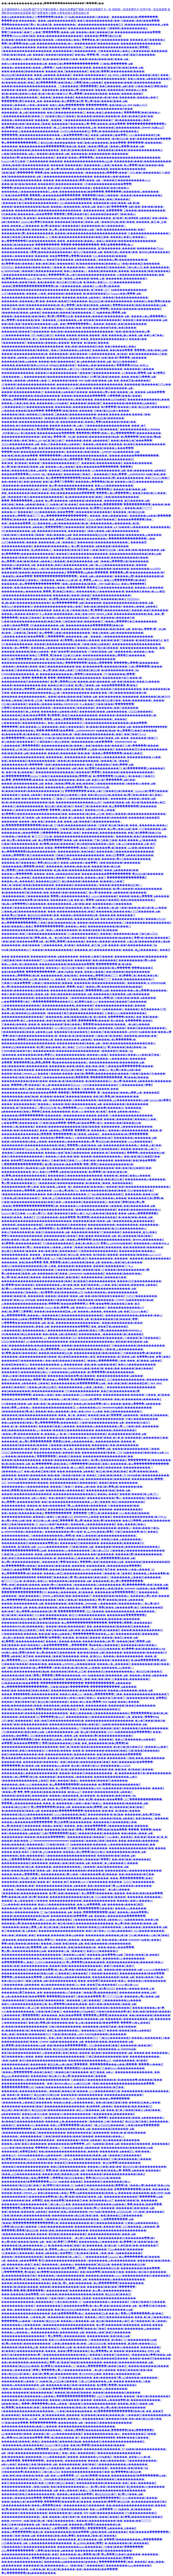 This screenshot has height=2576, width=173. I want to click on ��ʮ·��Ů����һ����, so click(46, 78).